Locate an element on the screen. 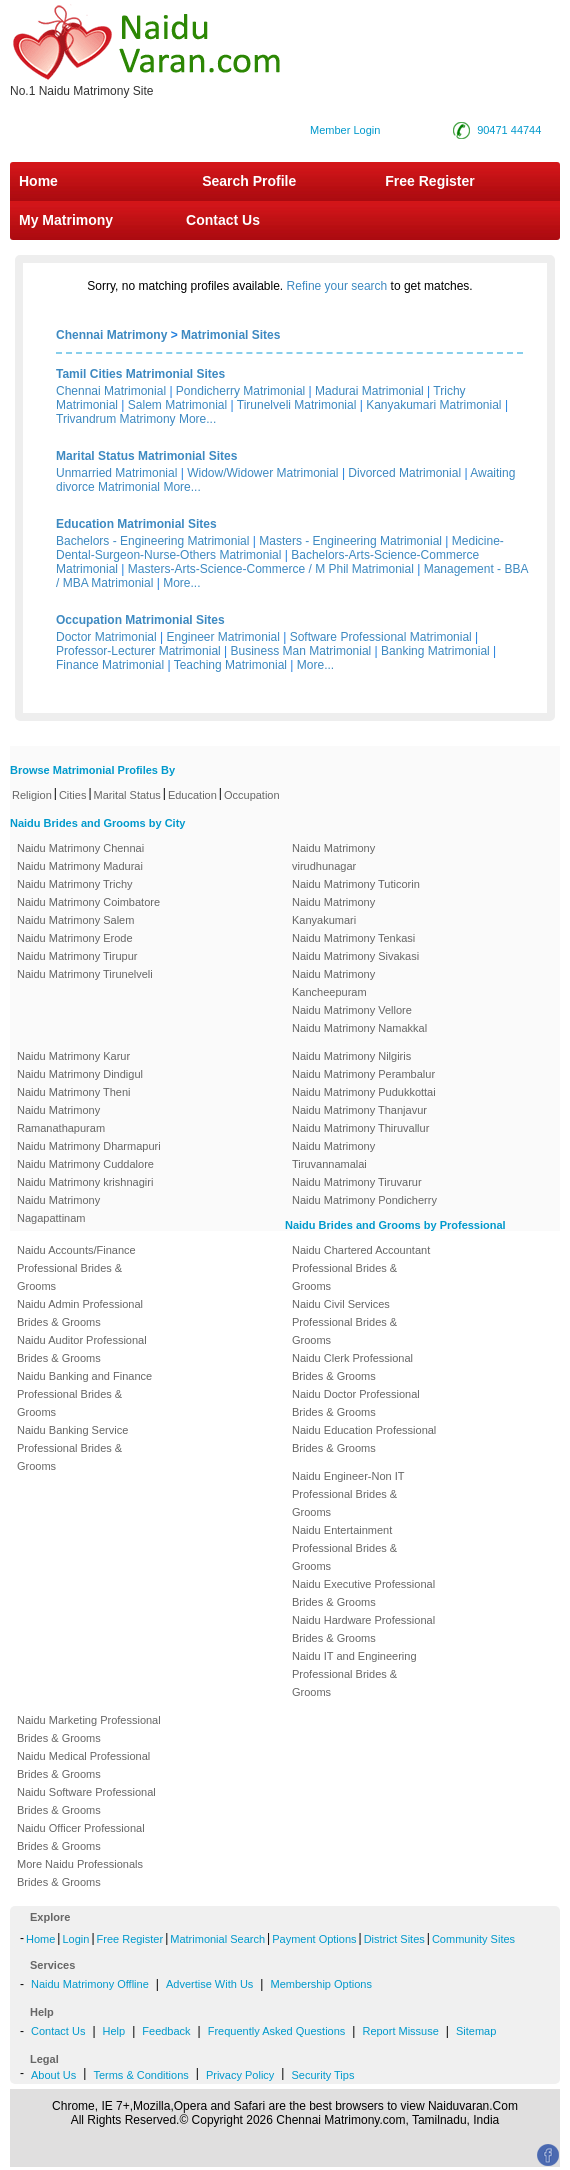 The height and width of the screenshot is (2170, 570). Marital Status is located at coordinates (127, 795).